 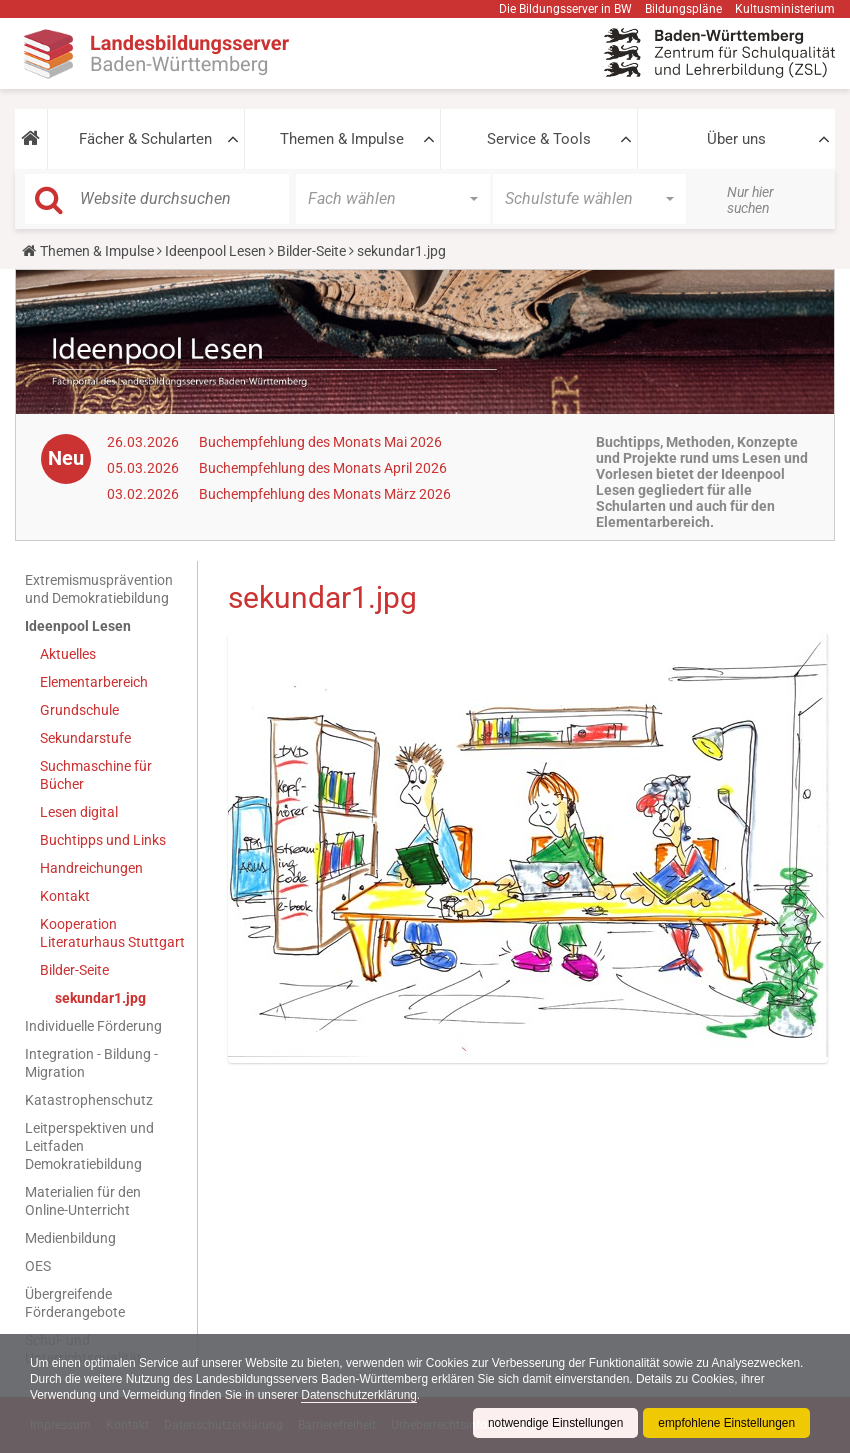 What do you see at coordinates (750, 200) in the screenshot?
I see `Nur hier suchen` at bounding box center [750, 200].